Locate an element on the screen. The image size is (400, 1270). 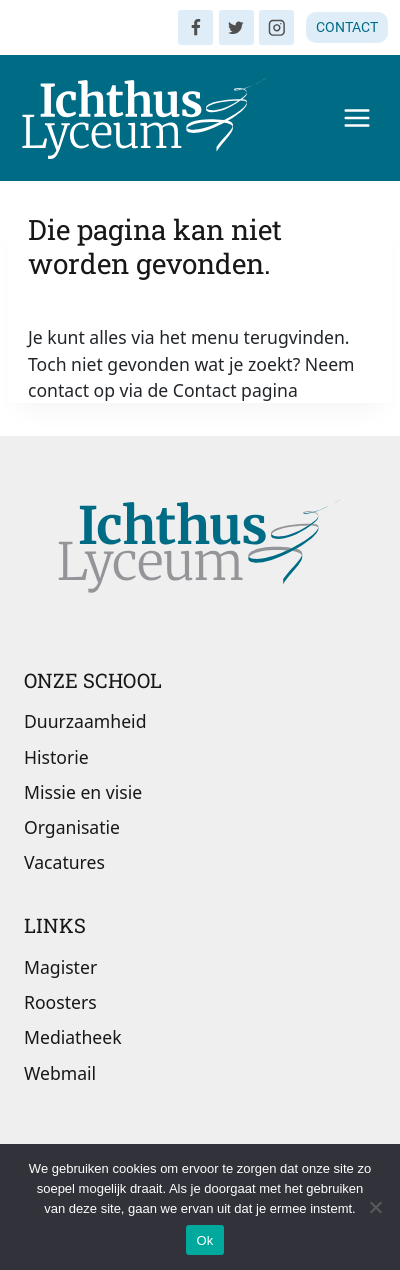
[Nee] is located at coordinates (375, 1207).